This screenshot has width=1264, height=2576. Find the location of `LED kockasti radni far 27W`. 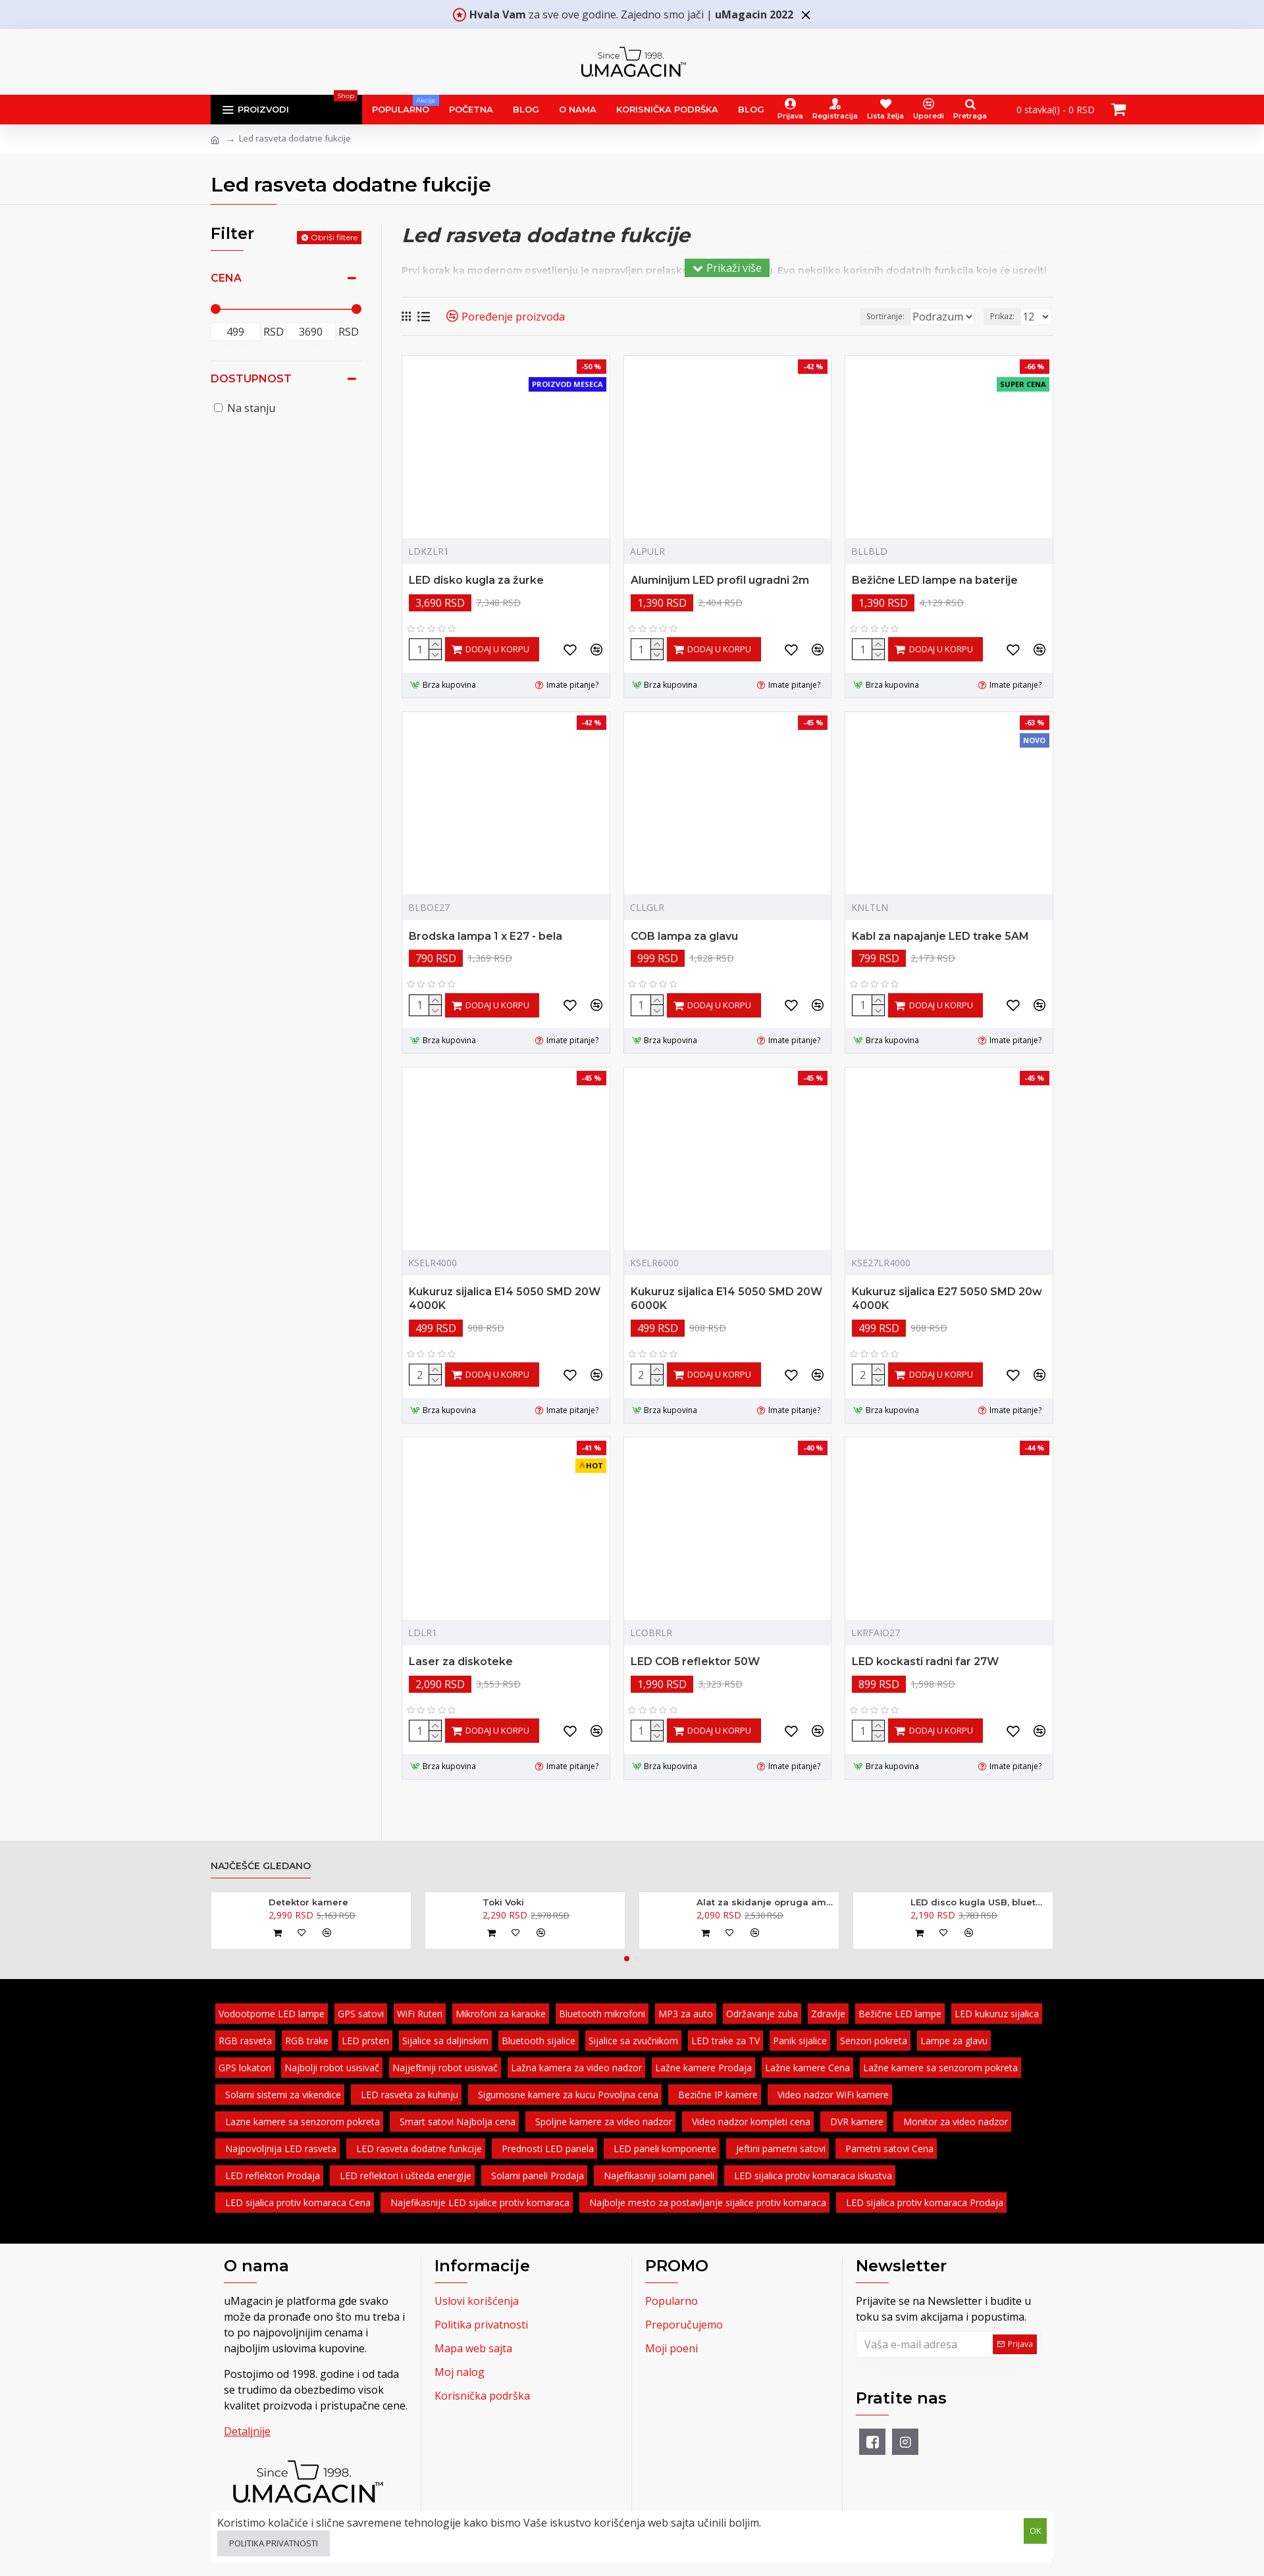

LED kockasti radni far 27W is located at coordinates (925, 1661).